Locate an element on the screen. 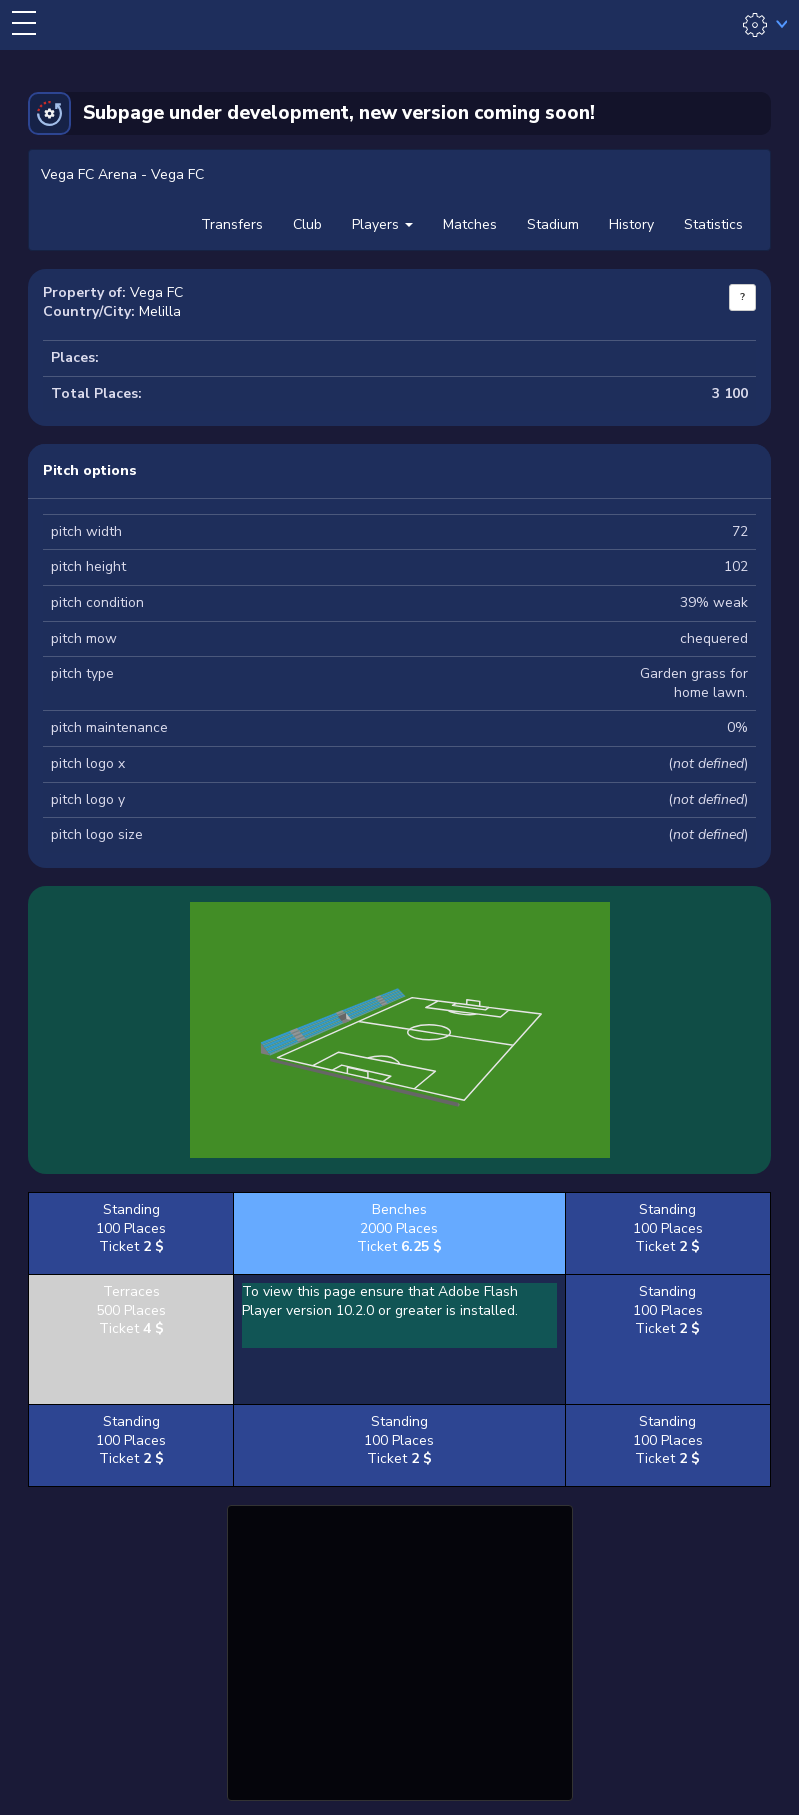 This screenshot has width=799, height=1815. Stadium is located at coordinates (553, 224).